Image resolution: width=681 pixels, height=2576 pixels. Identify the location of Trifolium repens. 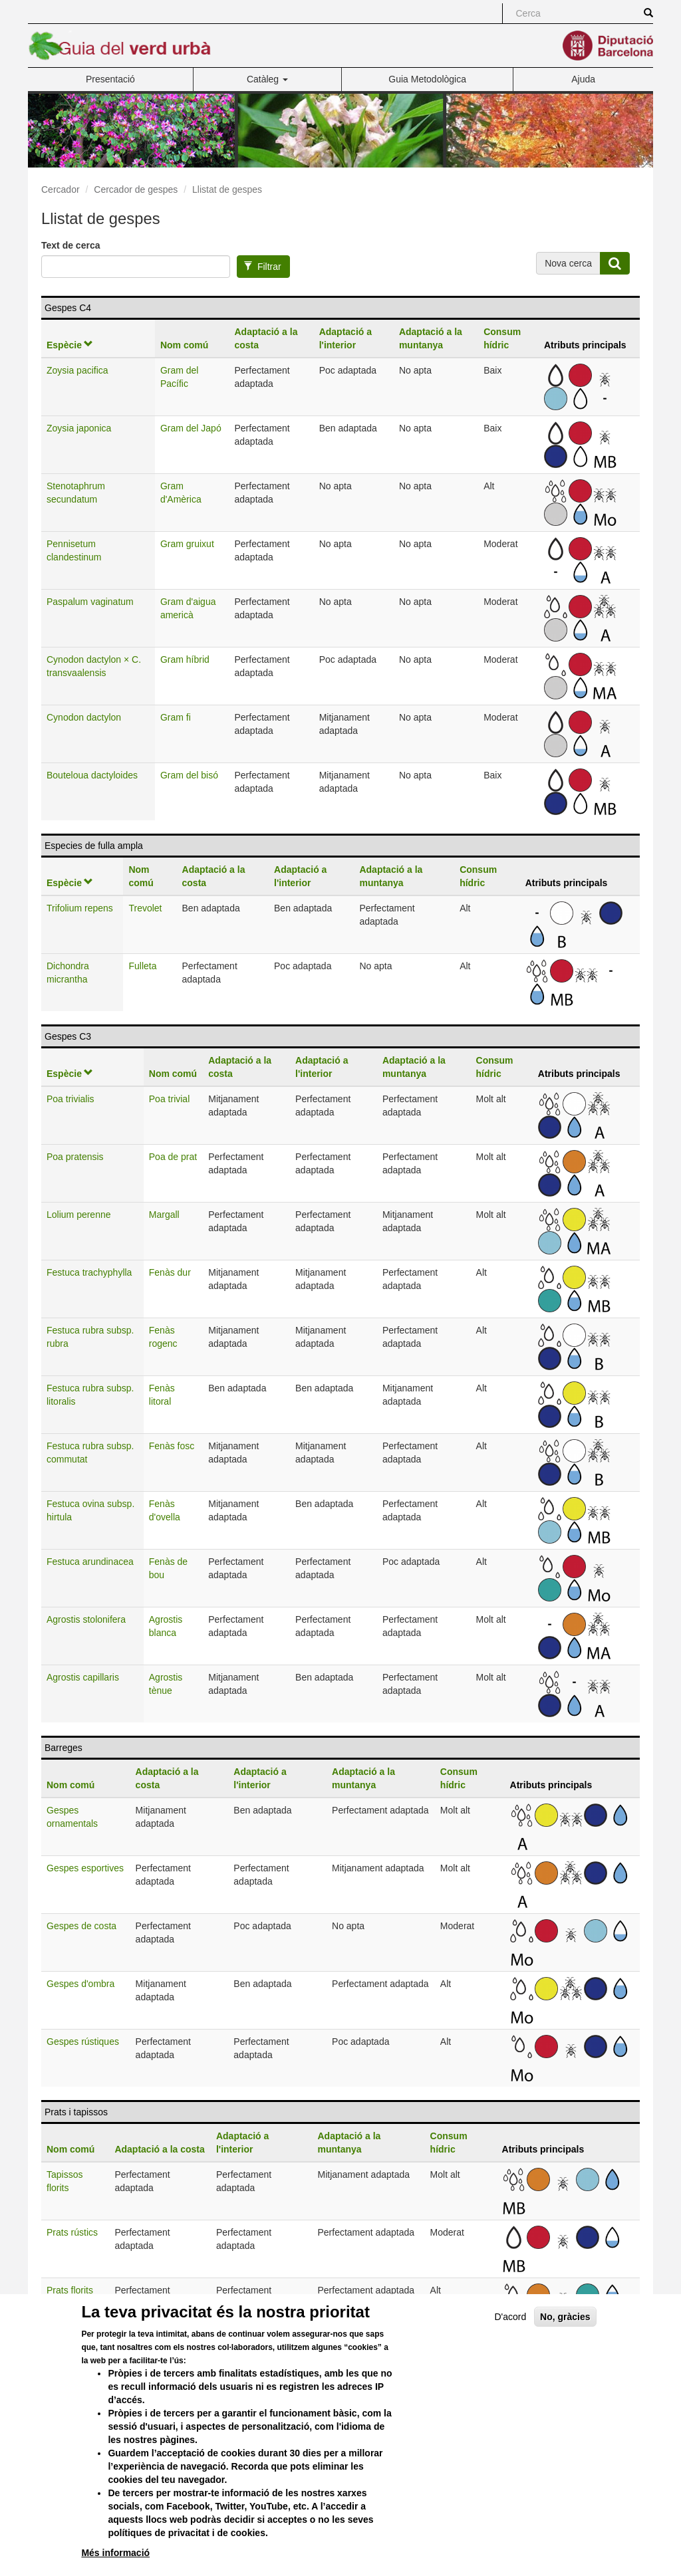
(80, 908).